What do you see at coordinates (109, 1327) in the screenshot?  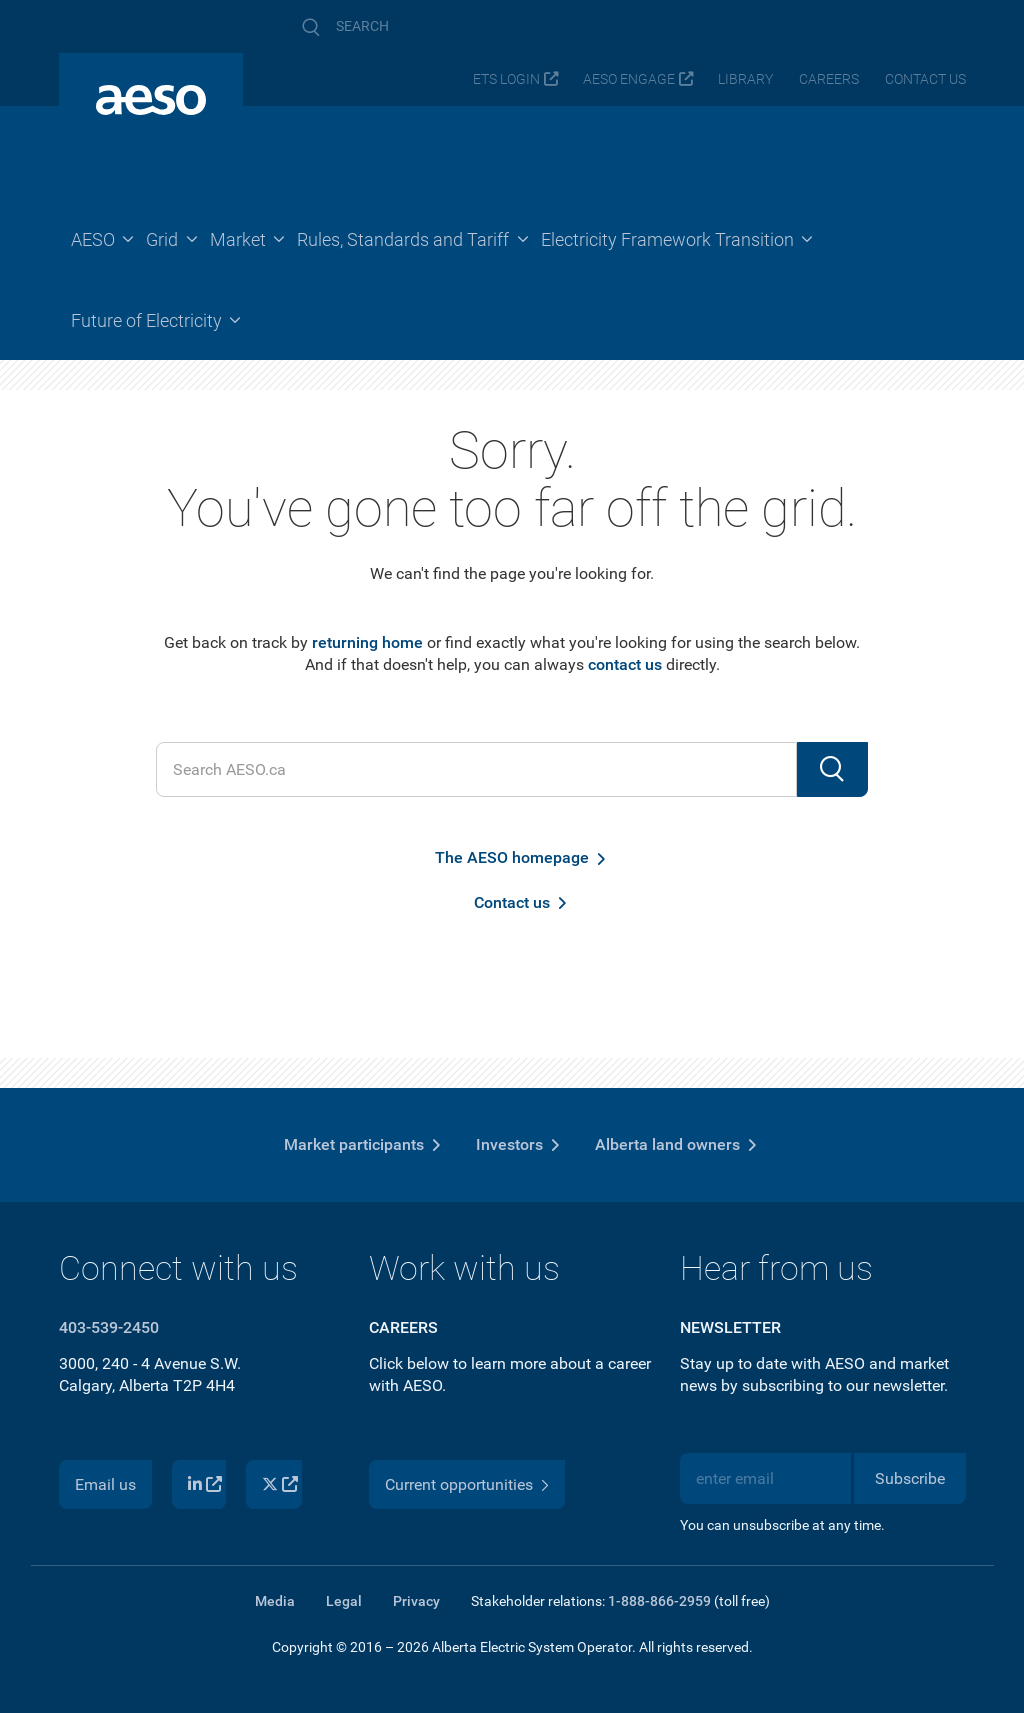 I see `403-539-2450` at bounding box center [109, 1327].